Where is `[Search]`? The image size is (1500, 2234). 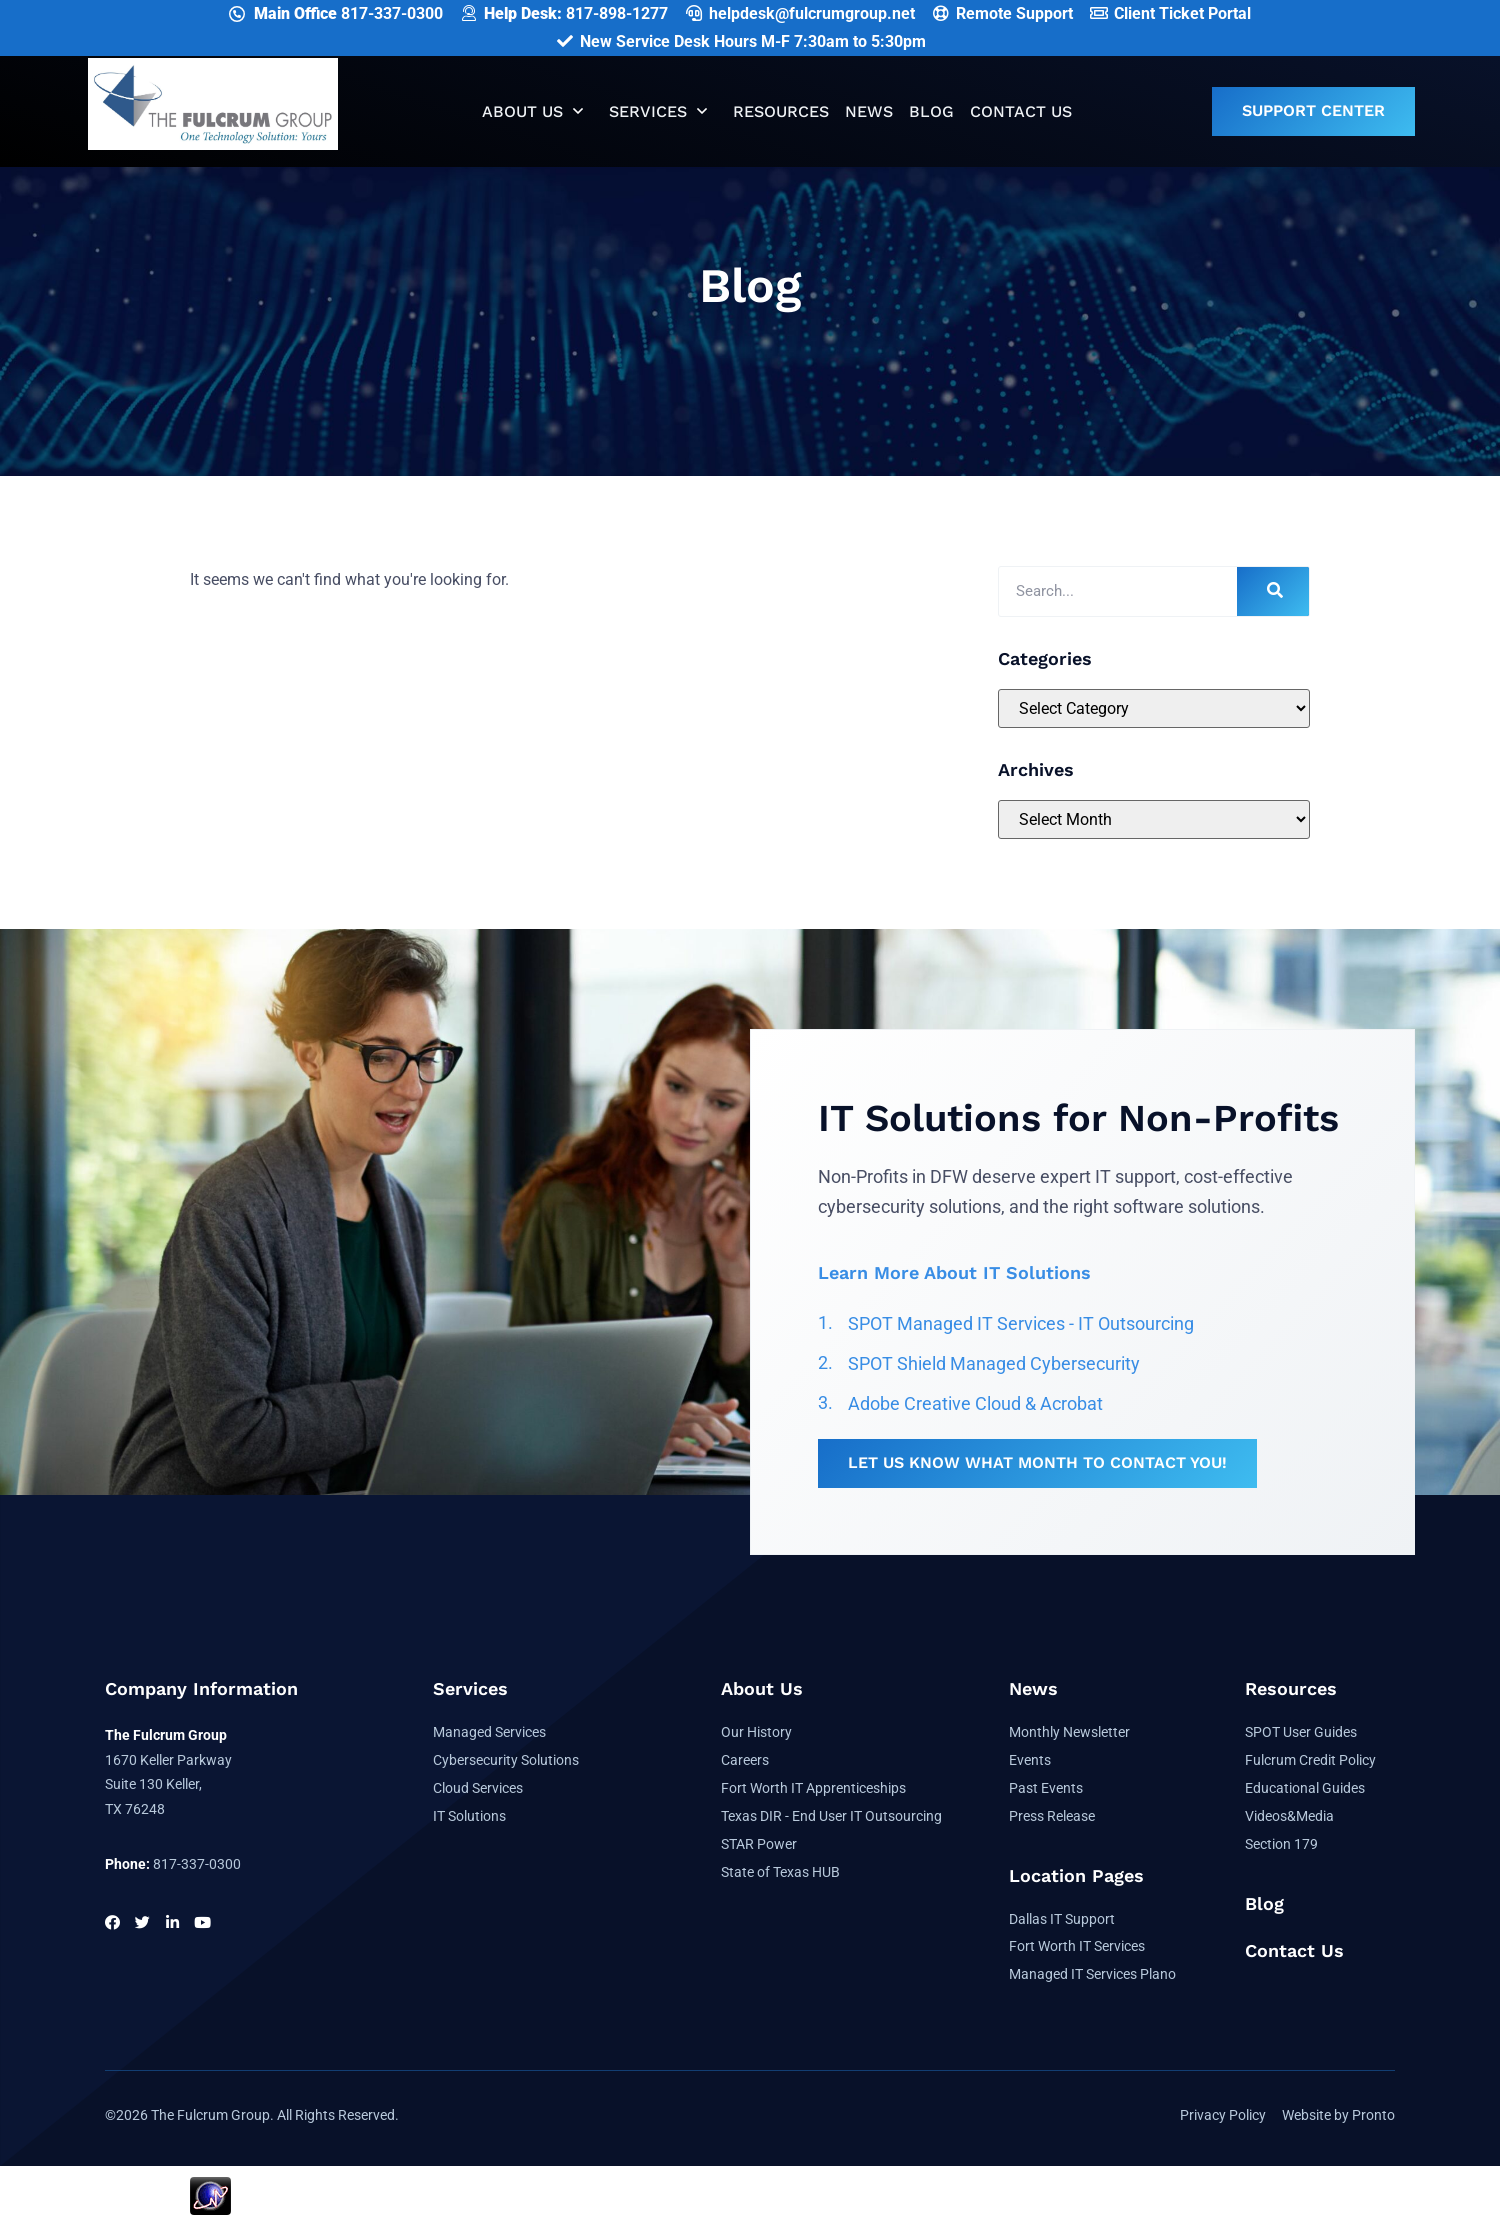
[Search] is located at coordinates (1273, 591).